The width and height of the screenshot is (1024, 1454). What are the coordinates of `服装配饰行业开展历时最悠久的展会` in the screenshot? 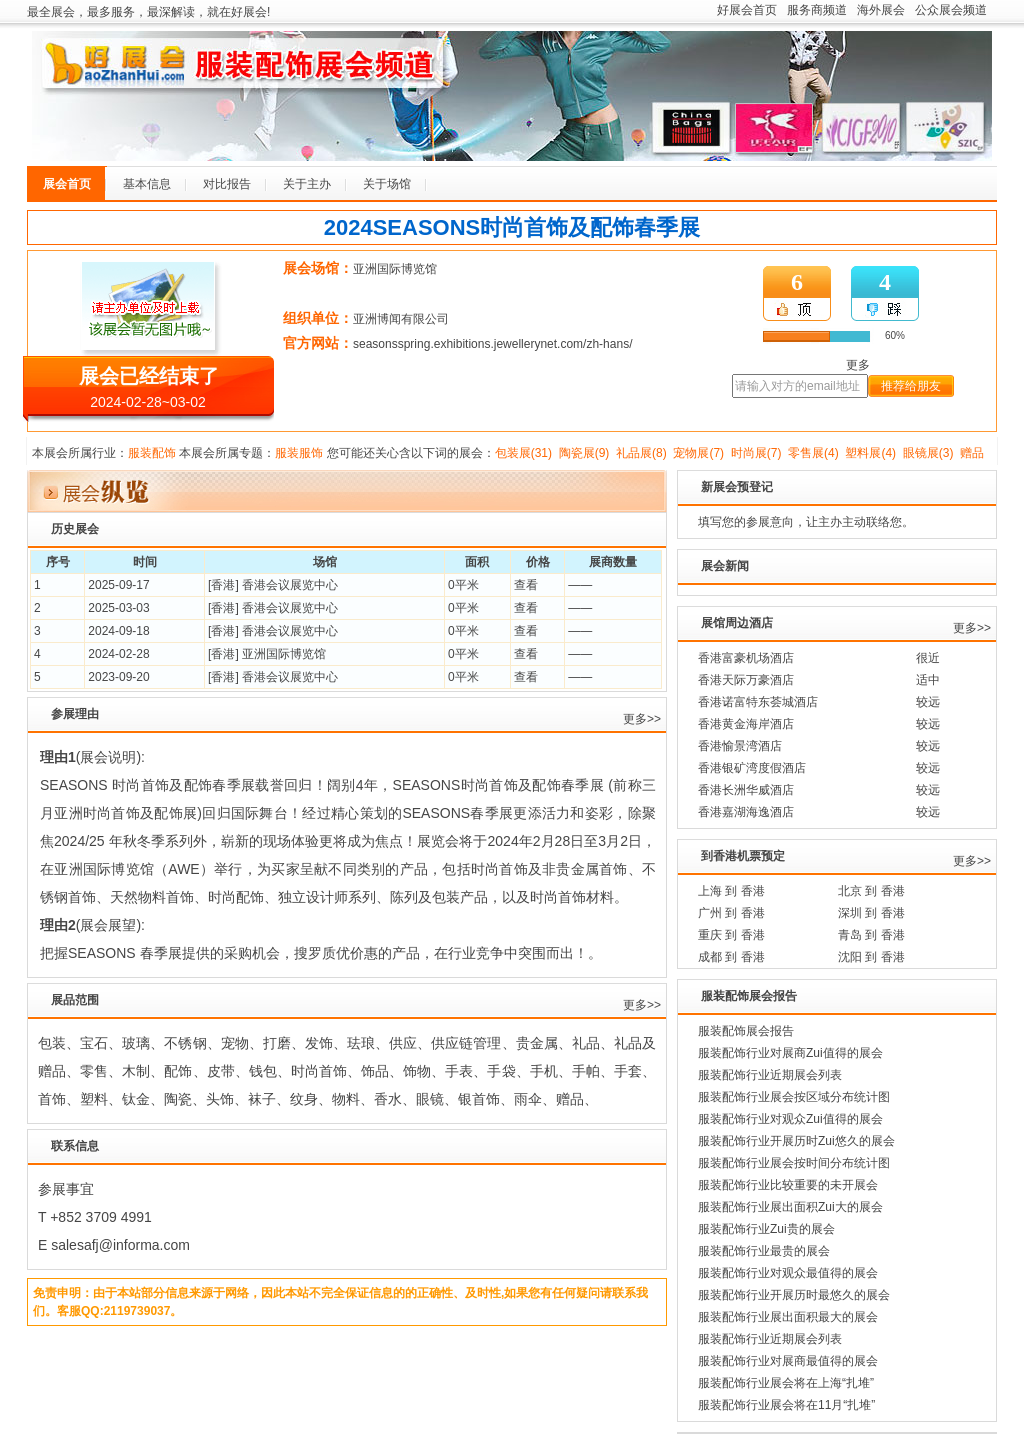 It's located at (794, 1295).